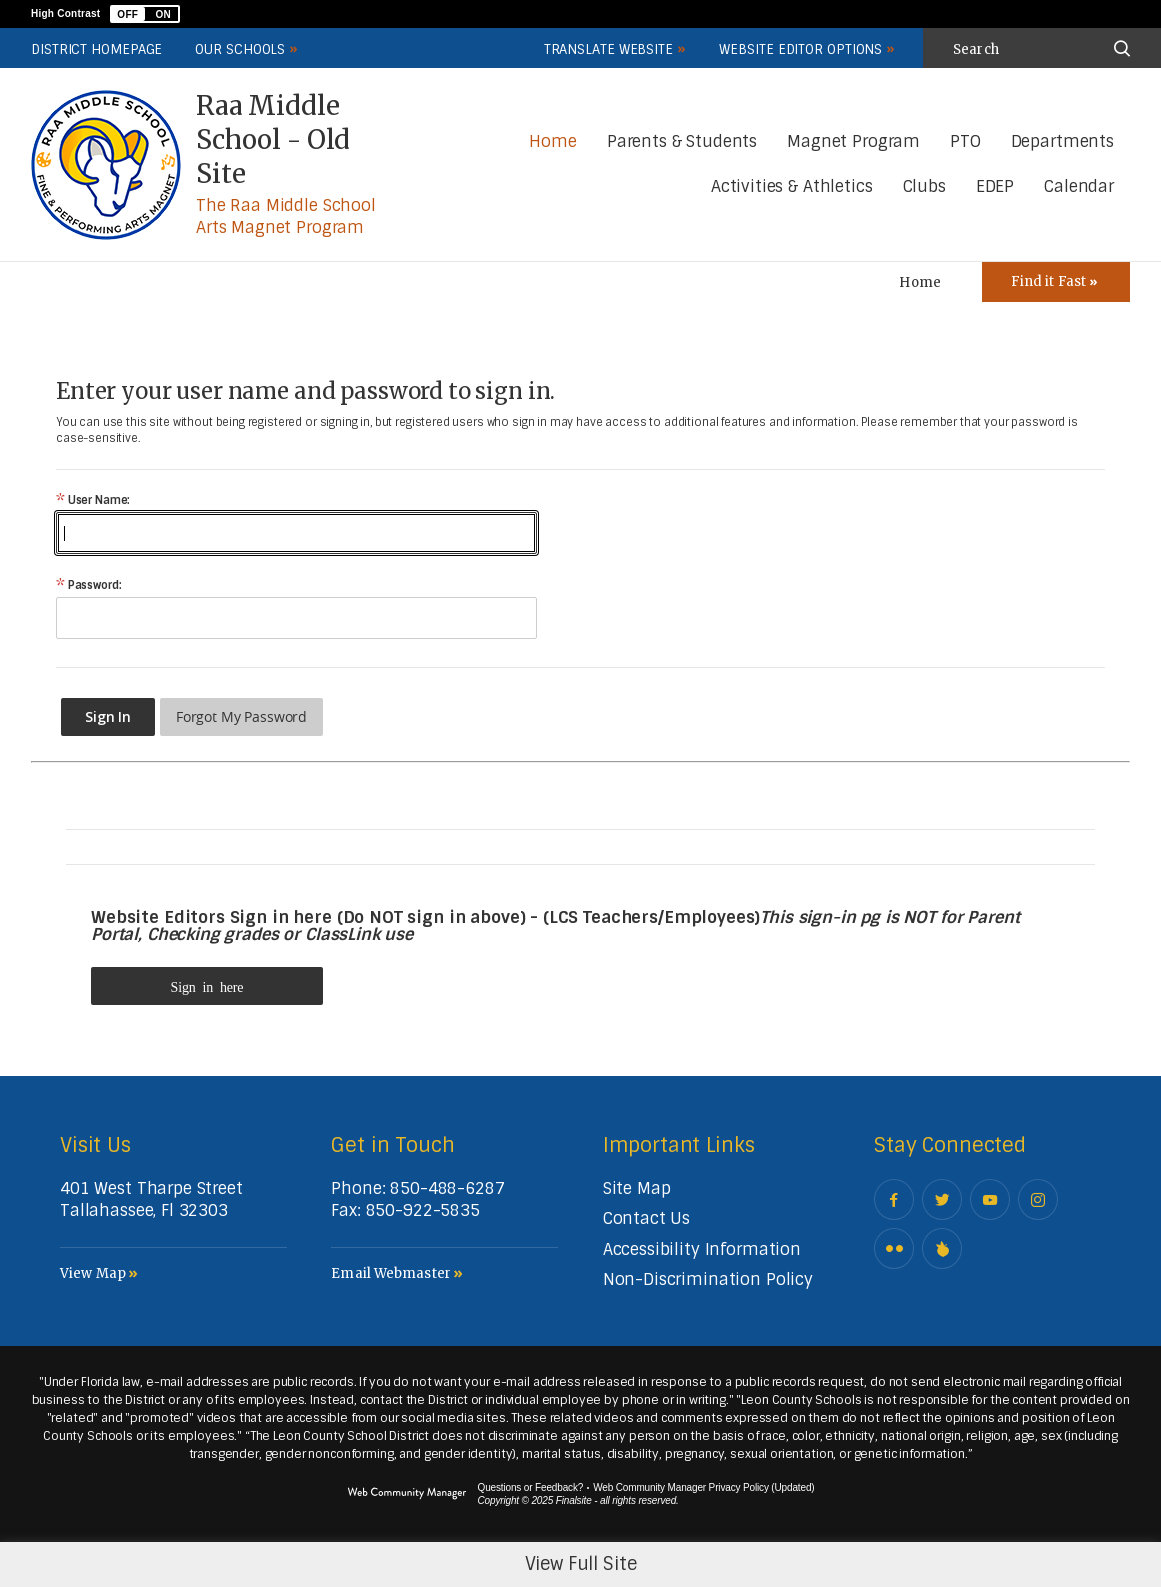 The width and height of the screenshot is (1161, 1587). I want to click on Website Editor Options [button], so click(800, 49).